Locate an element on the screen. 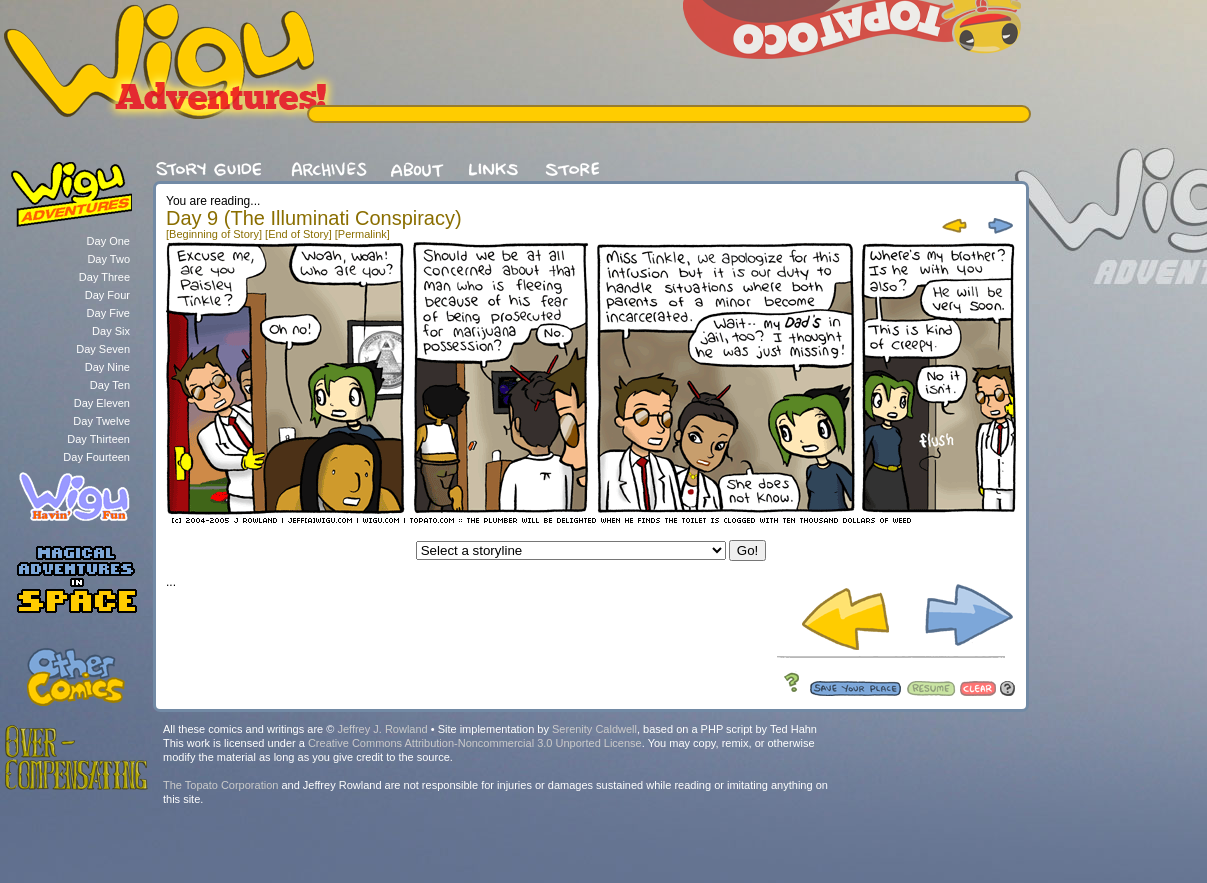 This screenshot has width=1207, height=883. [End of Story] is located at coordinates (298, 234).